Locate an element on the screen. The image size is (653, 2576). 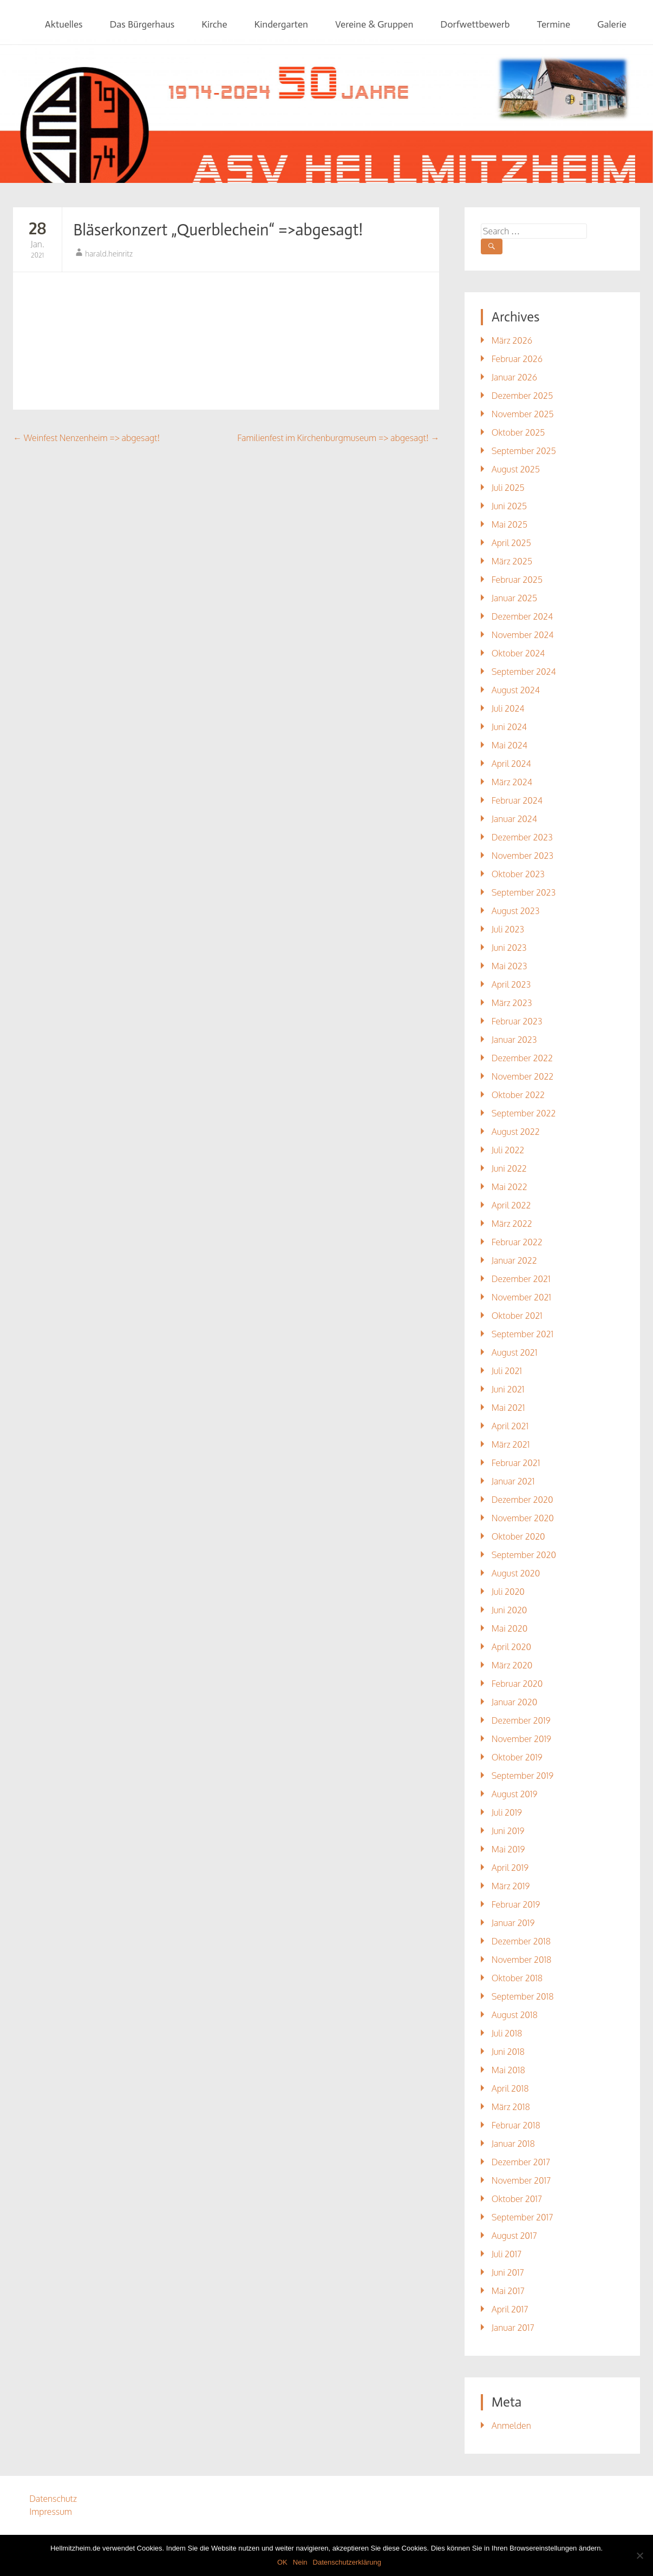
November 2022 is located at coordinates (523, 1076).